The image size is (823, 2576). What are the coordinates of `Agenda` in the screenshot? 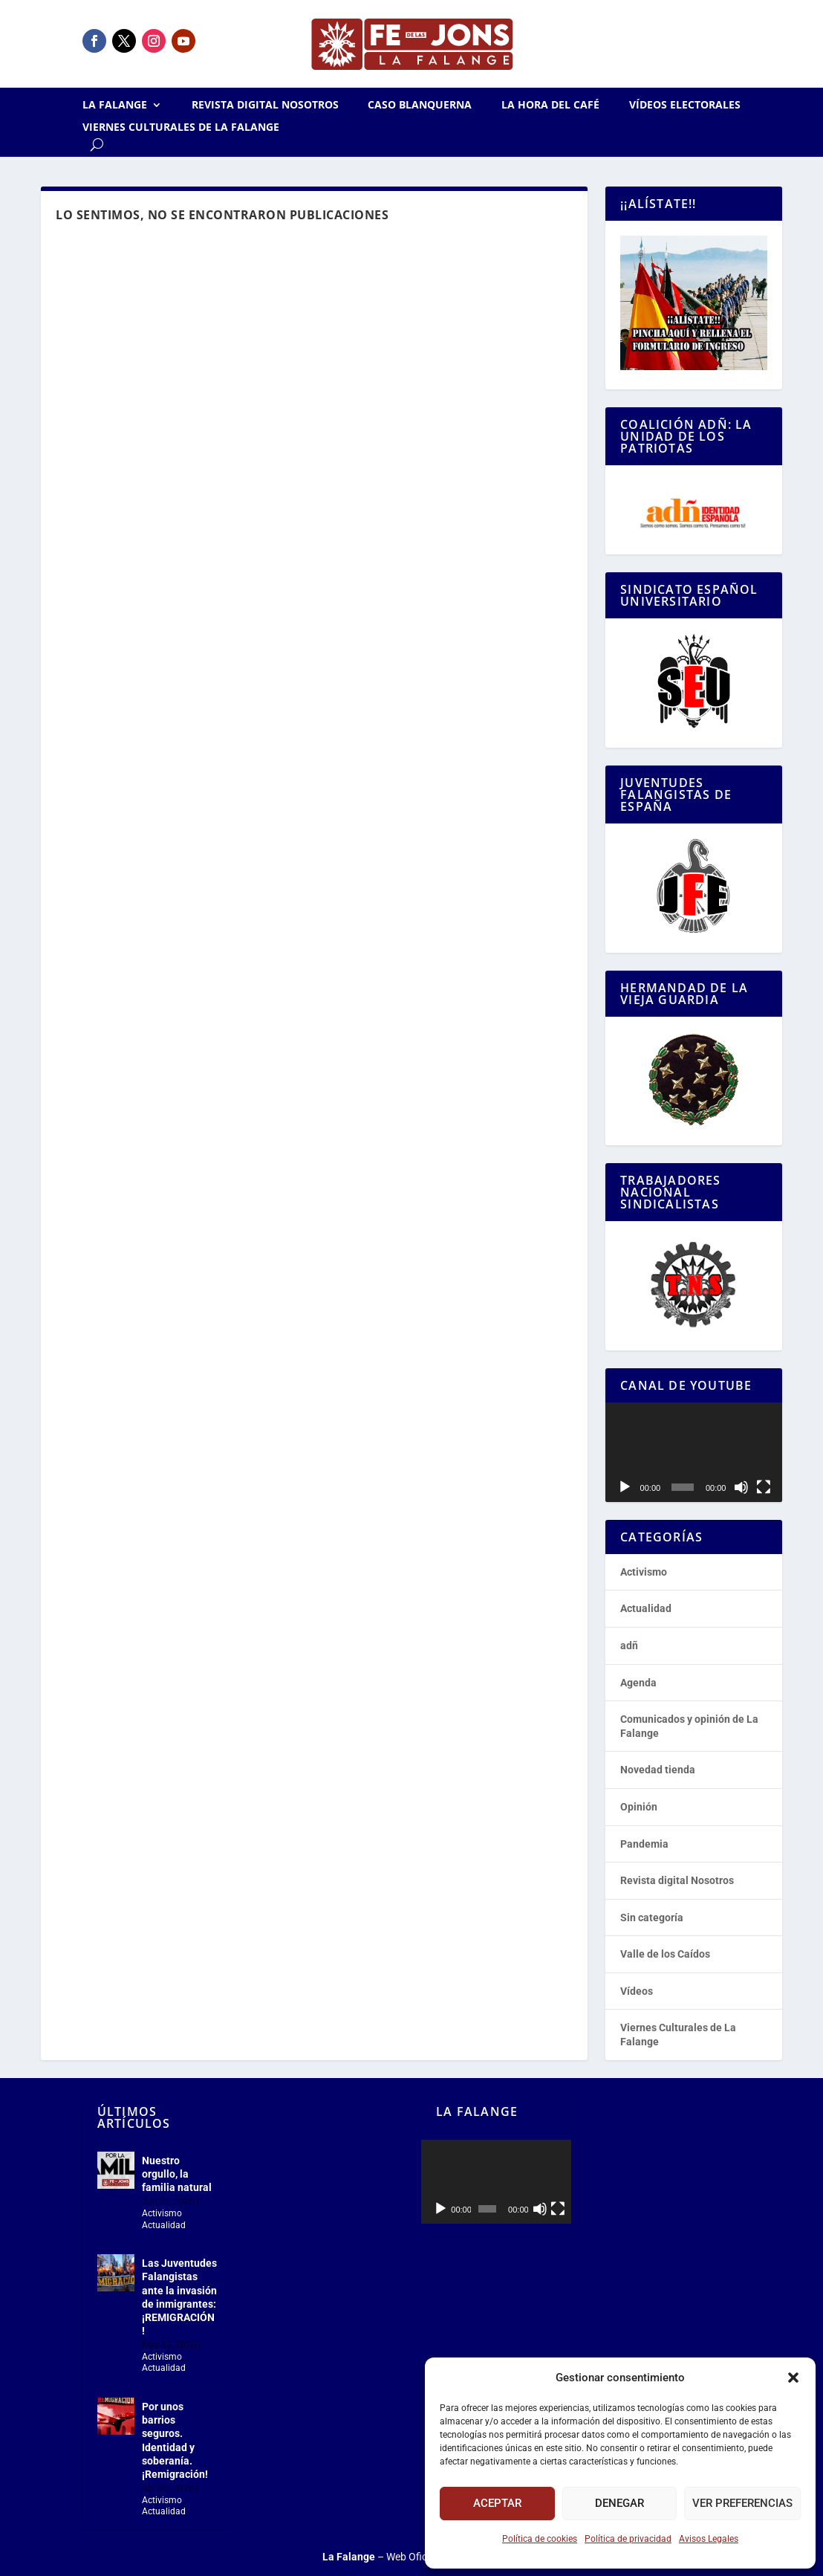 It's located at (638, 1683).